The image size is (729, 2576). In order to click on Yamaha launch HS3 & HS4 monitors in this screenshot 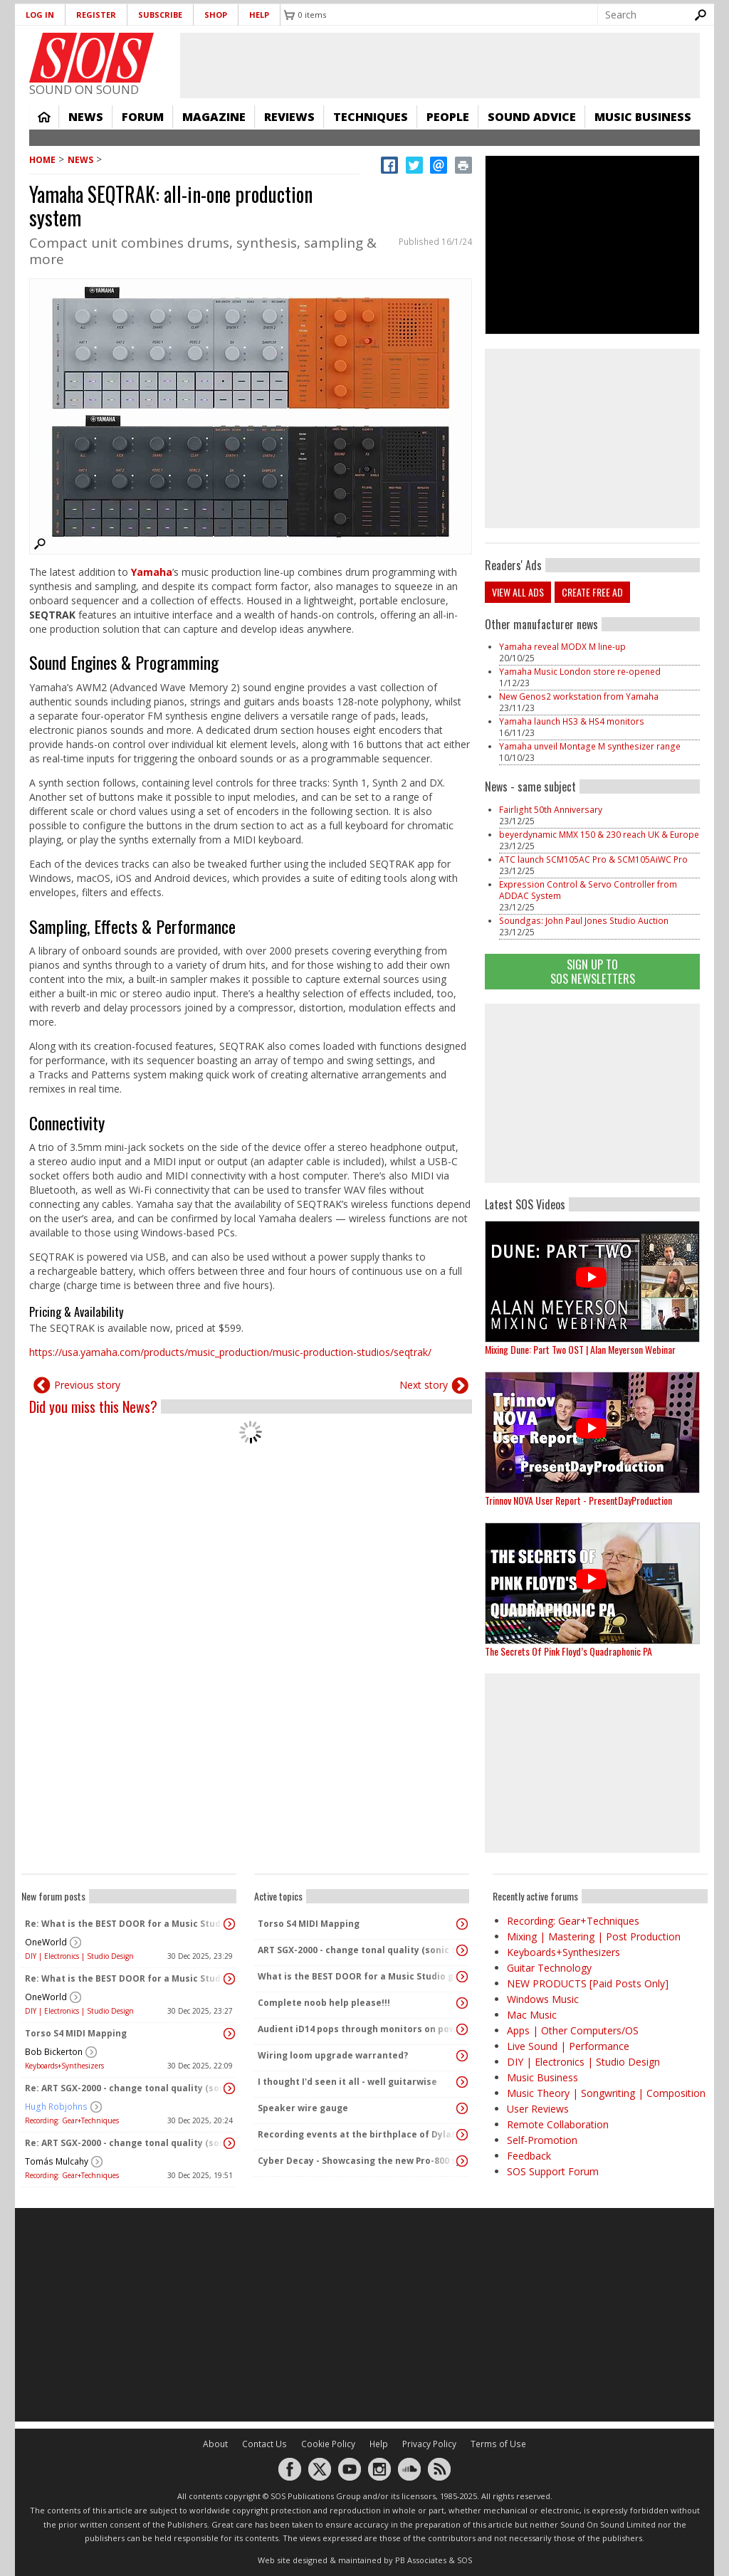, I will do `click(571, 721)`.